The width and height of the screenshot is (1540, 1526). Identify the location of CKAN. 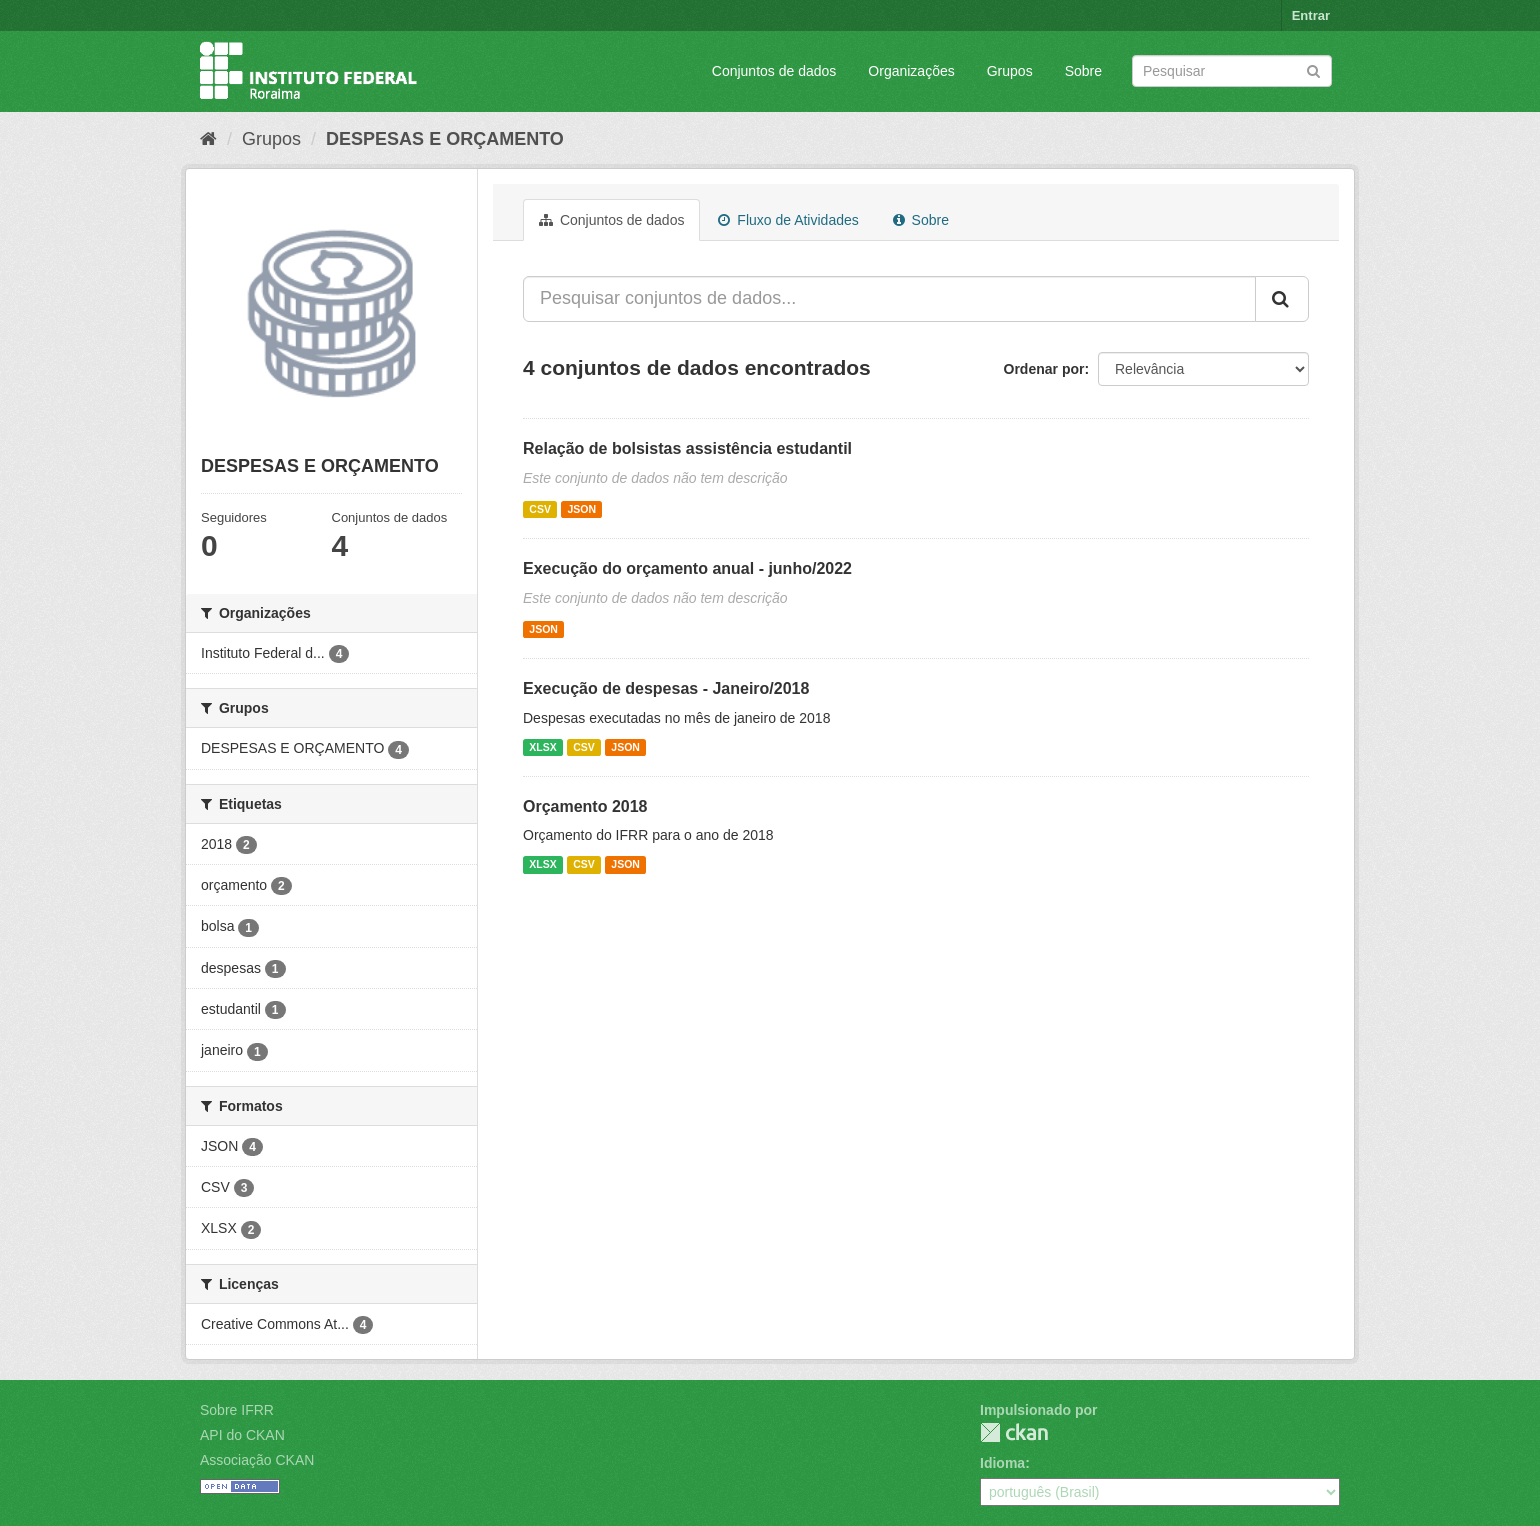
(1014, 1432).